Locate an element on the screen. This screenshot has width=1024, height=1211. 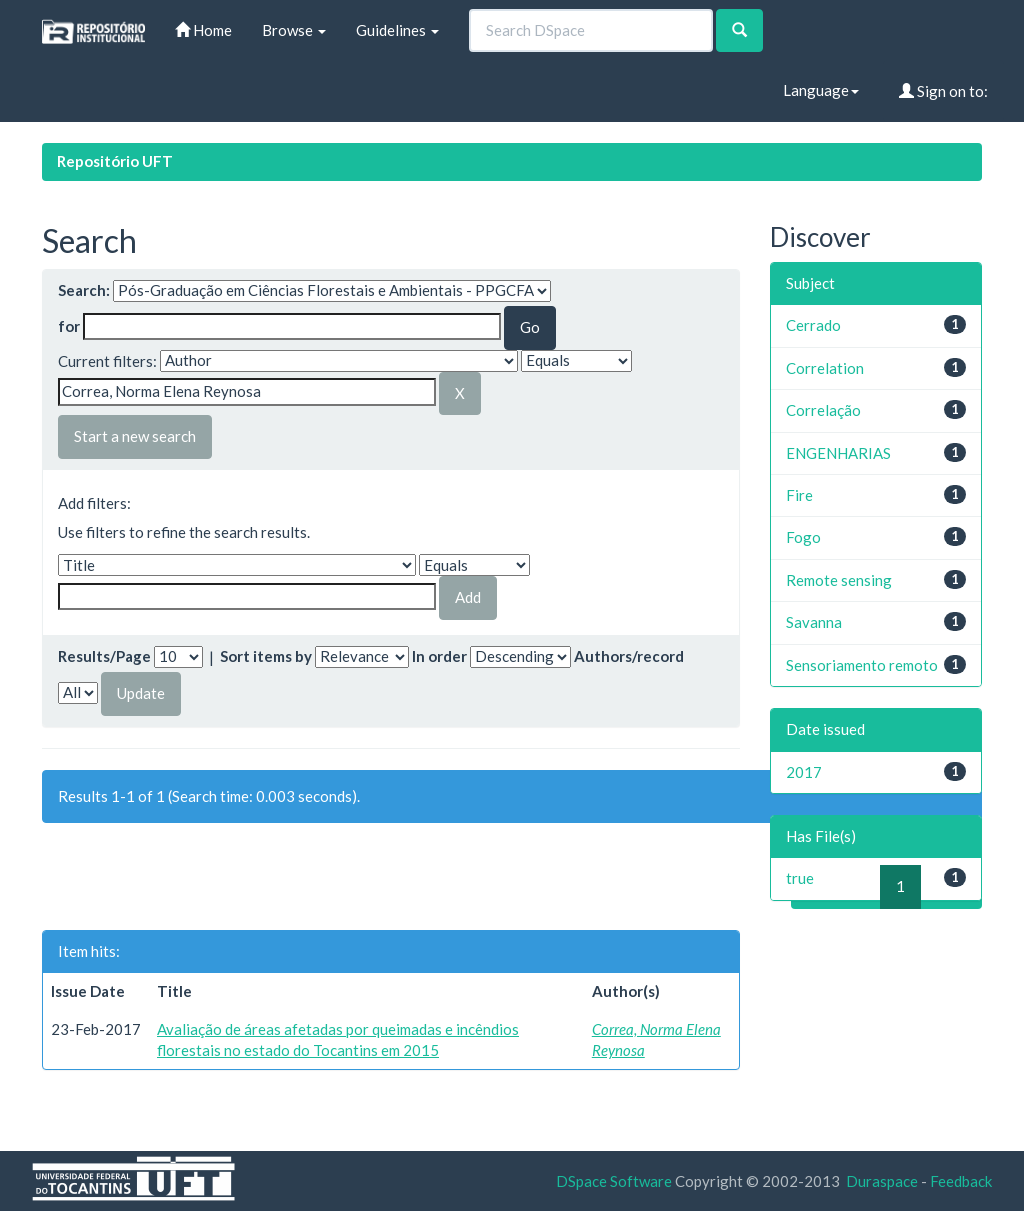
Repositório UFT is located at coordinates (115, 161).